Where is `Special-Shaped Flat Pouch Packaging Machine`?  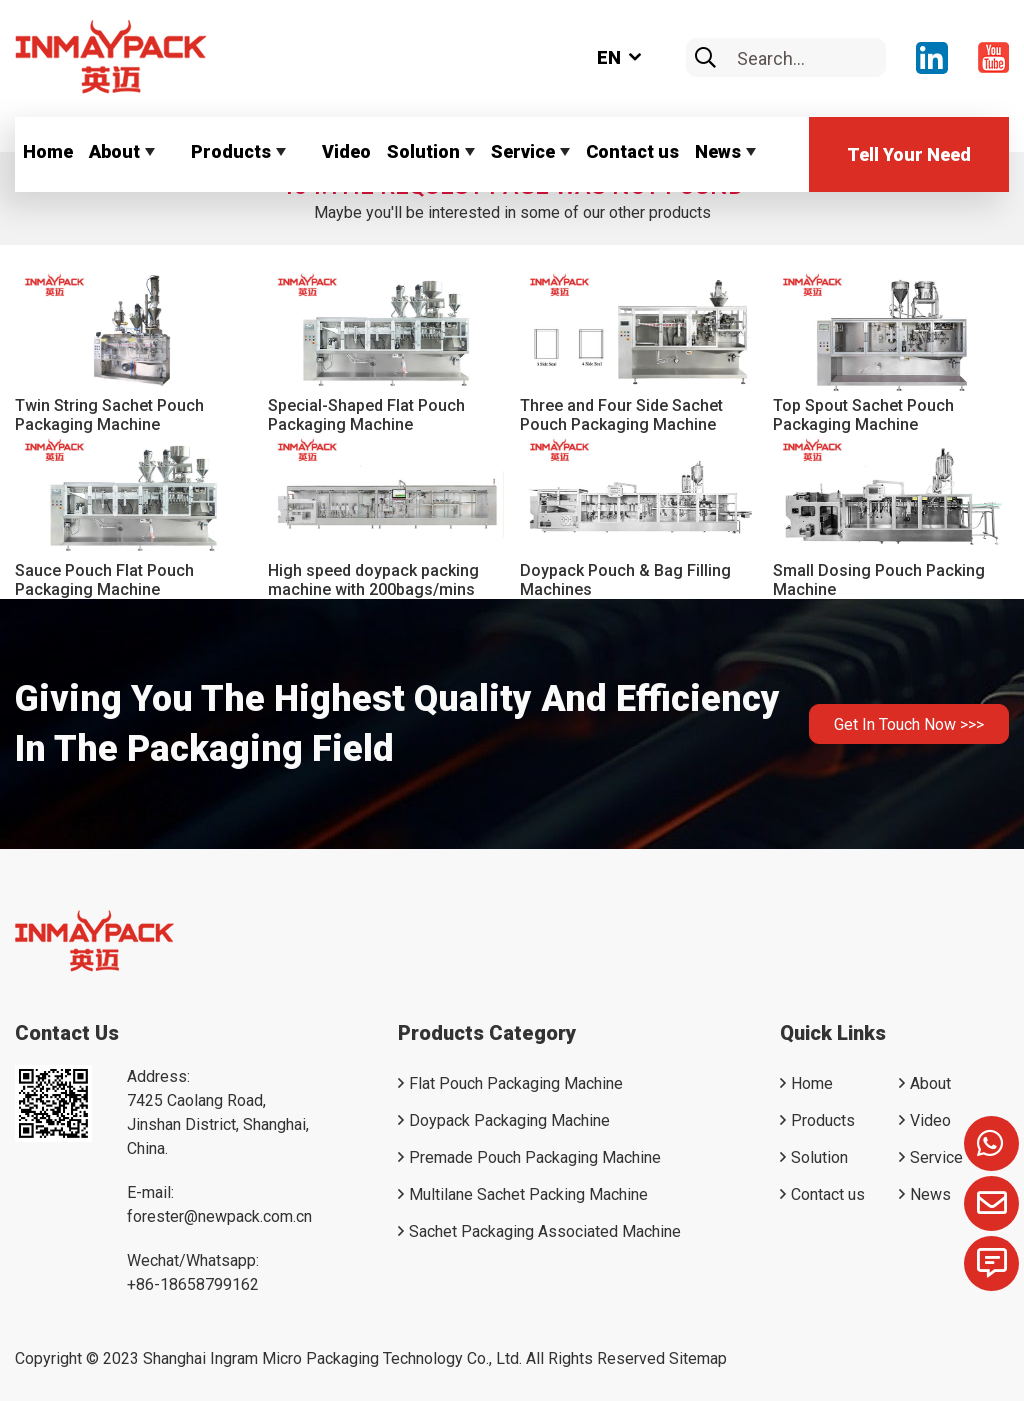 Special-Shaped Flat Pouch Packaging Machine is located at coordinates (366, 415).